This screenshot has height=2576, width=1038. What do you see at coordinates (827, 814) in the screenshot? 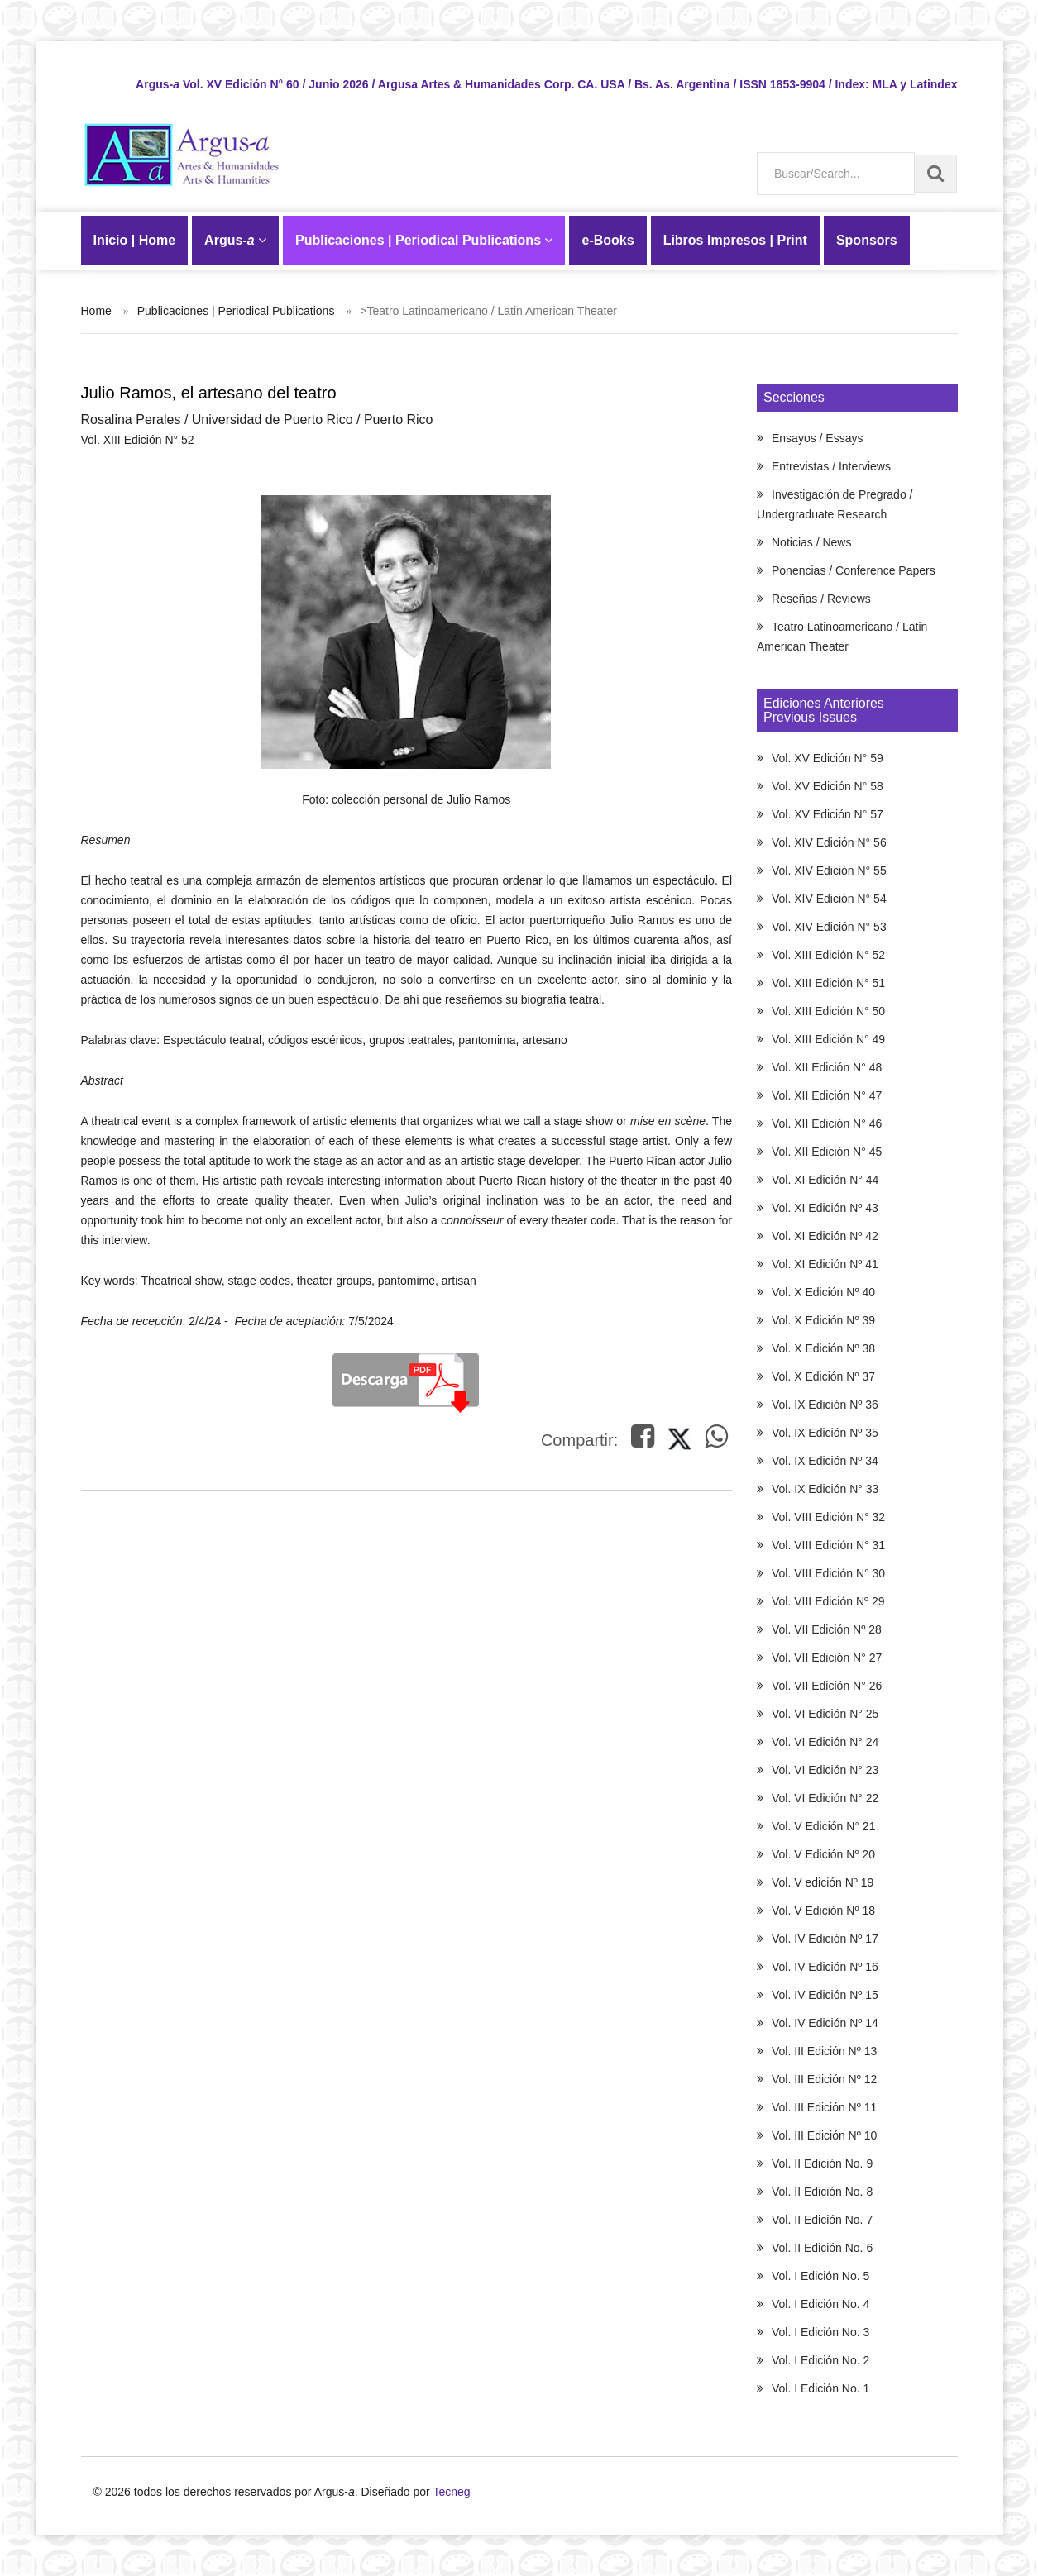
I see `Vol. XV Edición N° 57` at bounding box center [827, 814].